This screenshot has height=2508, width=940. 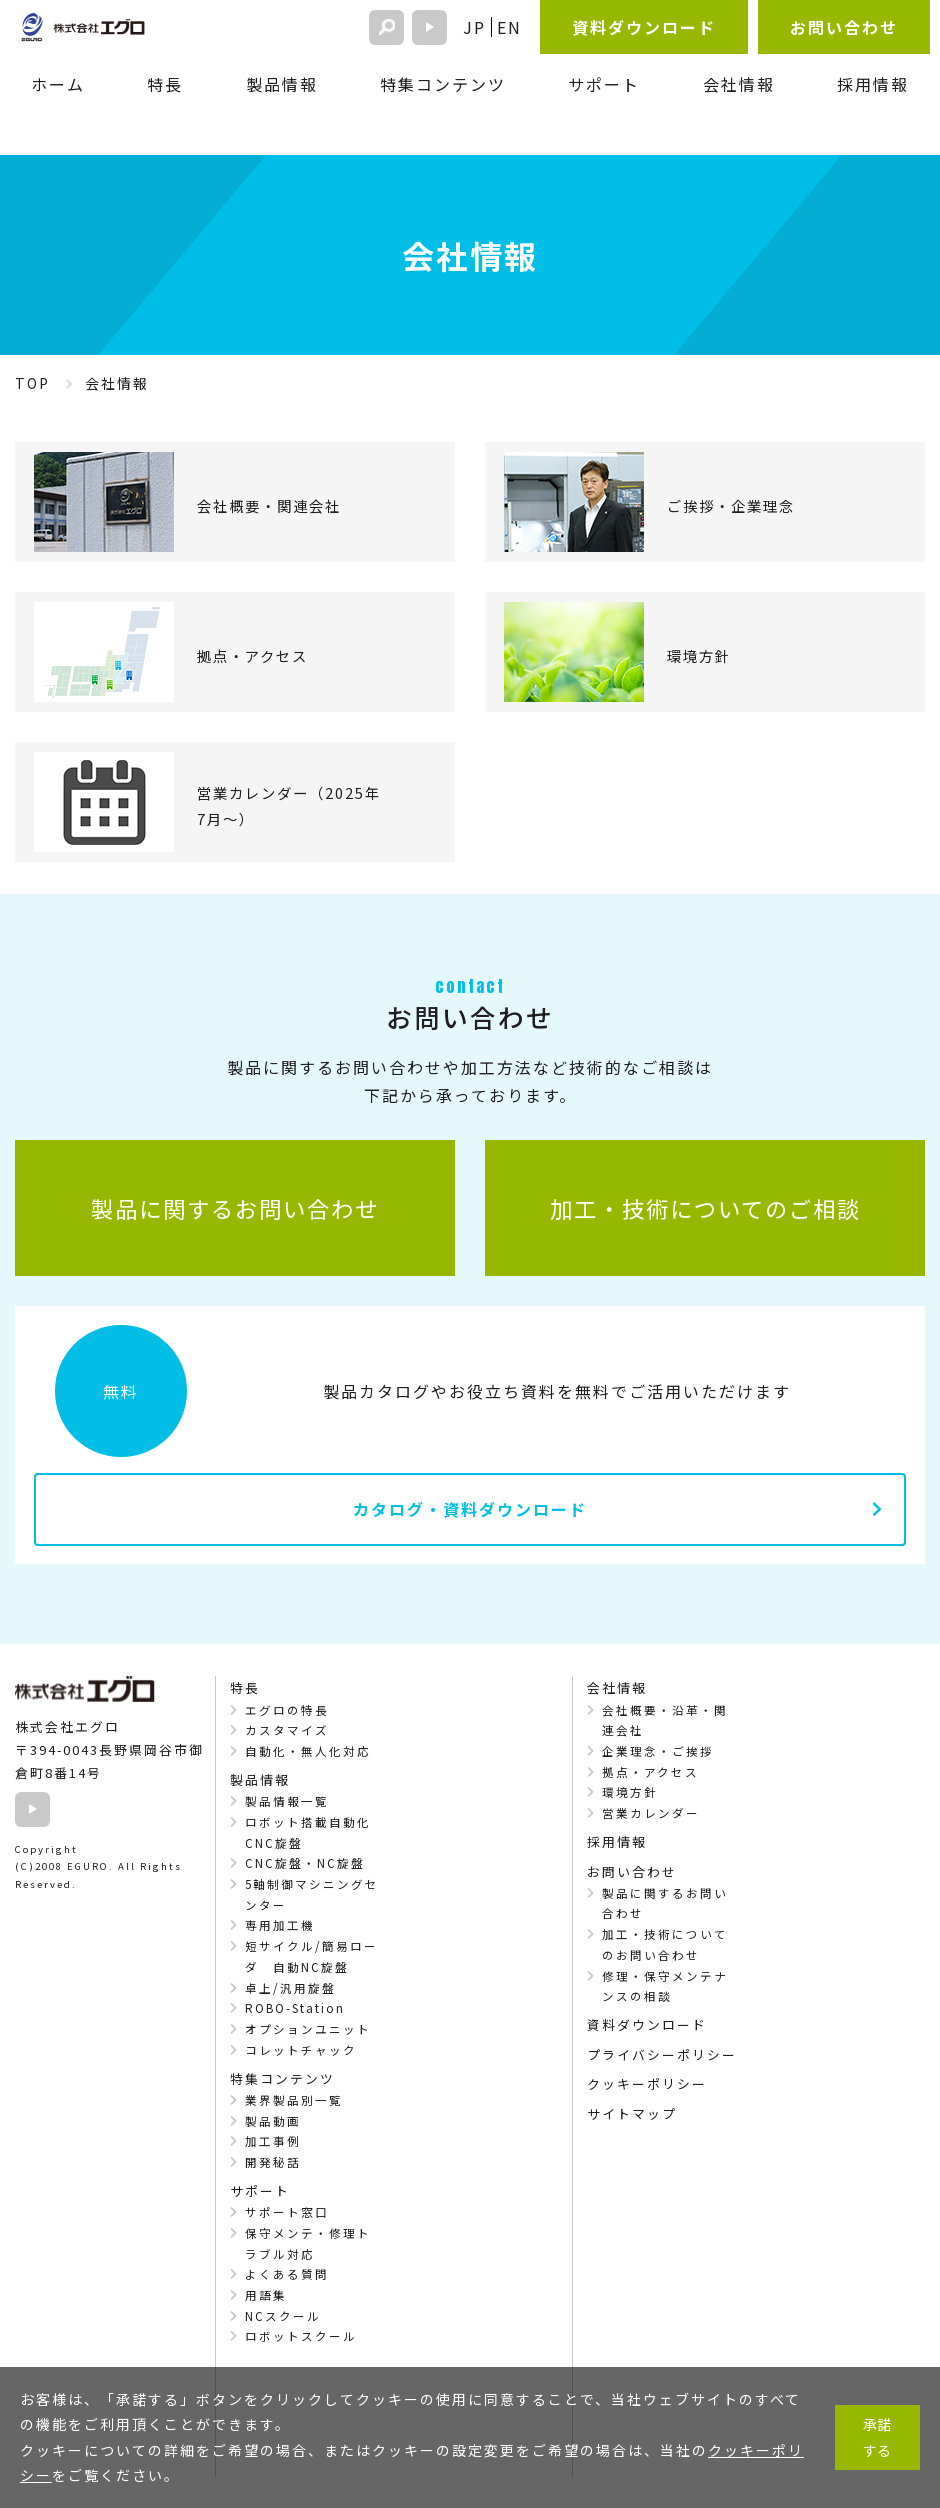 What do you see at coordinates (844, 27) in the screenshot?
I see `お問い合わせ` at bounding box center [844, 27].